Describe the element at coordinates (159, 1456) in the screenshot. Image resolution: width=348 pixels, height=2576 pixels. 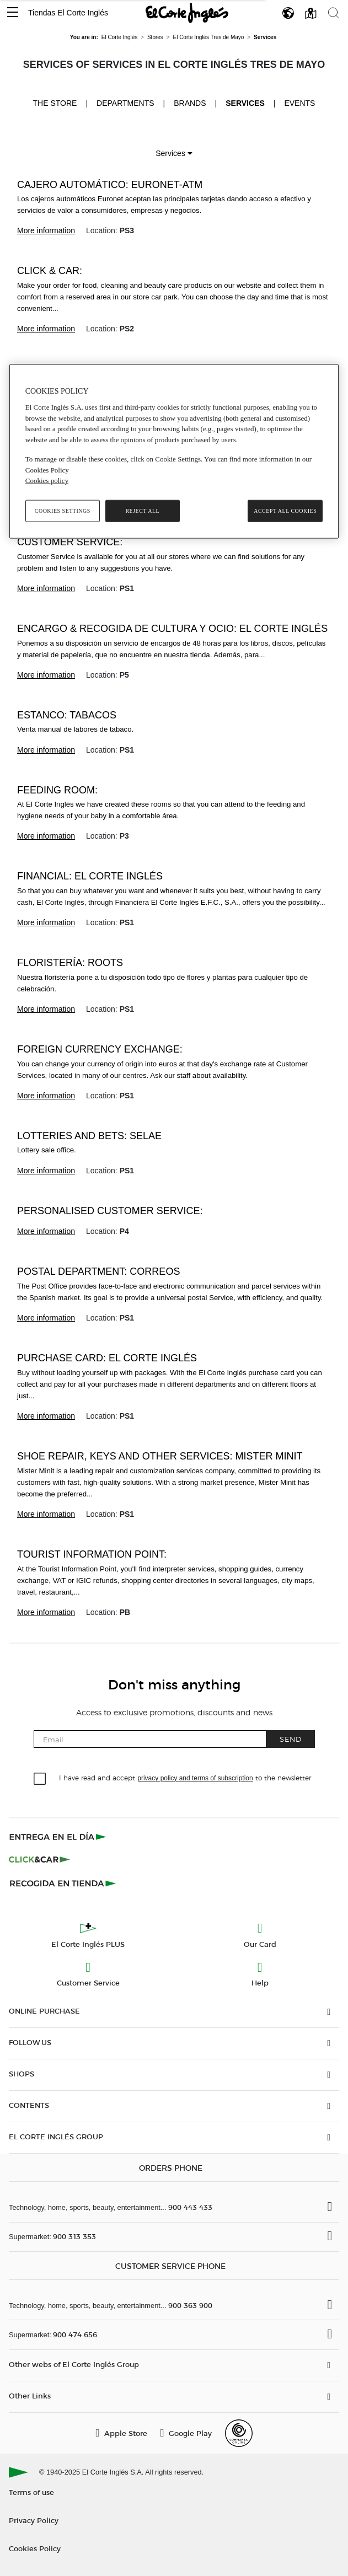
I see `Shoe repair, keys and other services: Mister Minit` at that location.